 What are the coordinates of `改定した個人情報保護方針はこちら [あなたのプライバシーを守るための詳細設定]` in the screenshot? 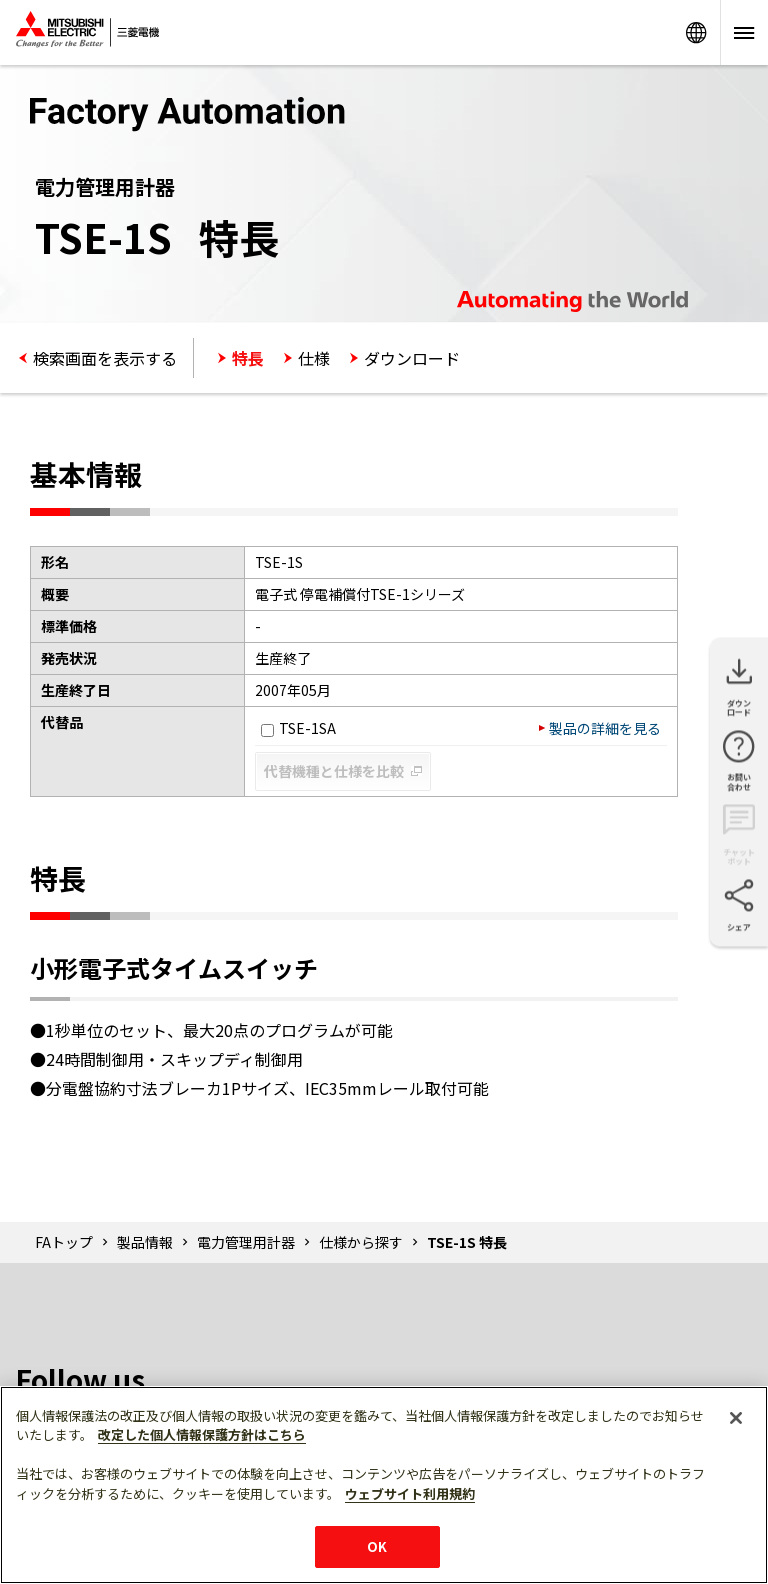 It's located at (202, 1434).